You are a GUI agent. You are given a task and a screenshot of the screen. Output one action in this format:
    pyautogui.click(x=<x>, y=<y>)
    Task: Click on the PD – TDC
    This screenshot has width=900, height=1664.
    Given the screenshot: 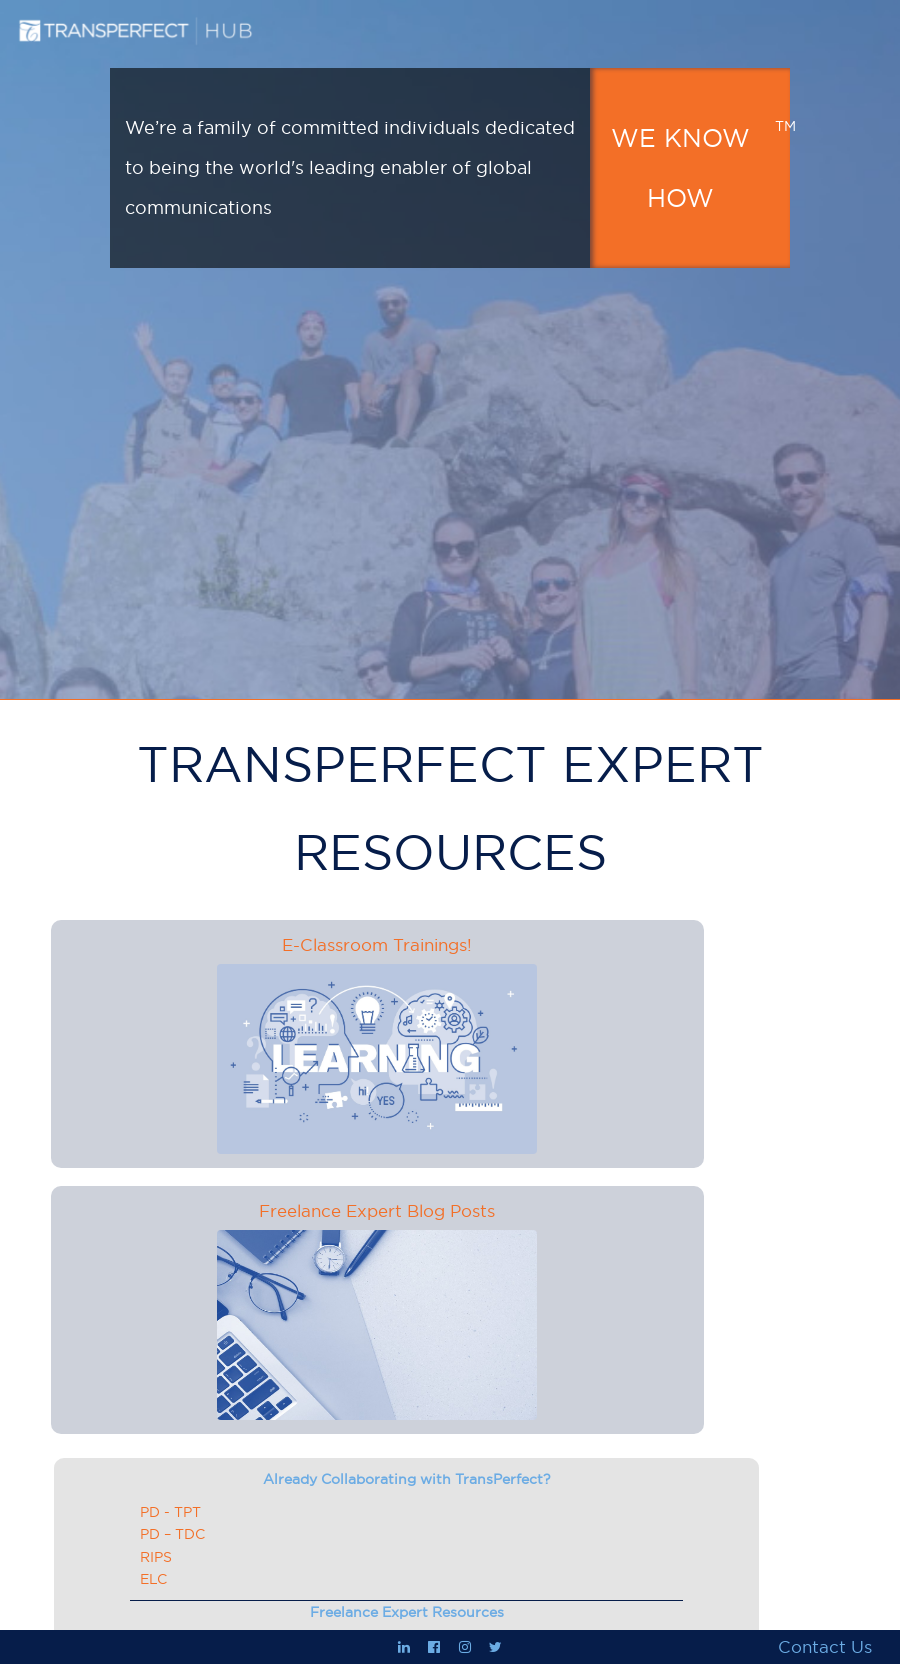 What is the action you would take?
    pyautogui.click(x=172, y=1534)
    